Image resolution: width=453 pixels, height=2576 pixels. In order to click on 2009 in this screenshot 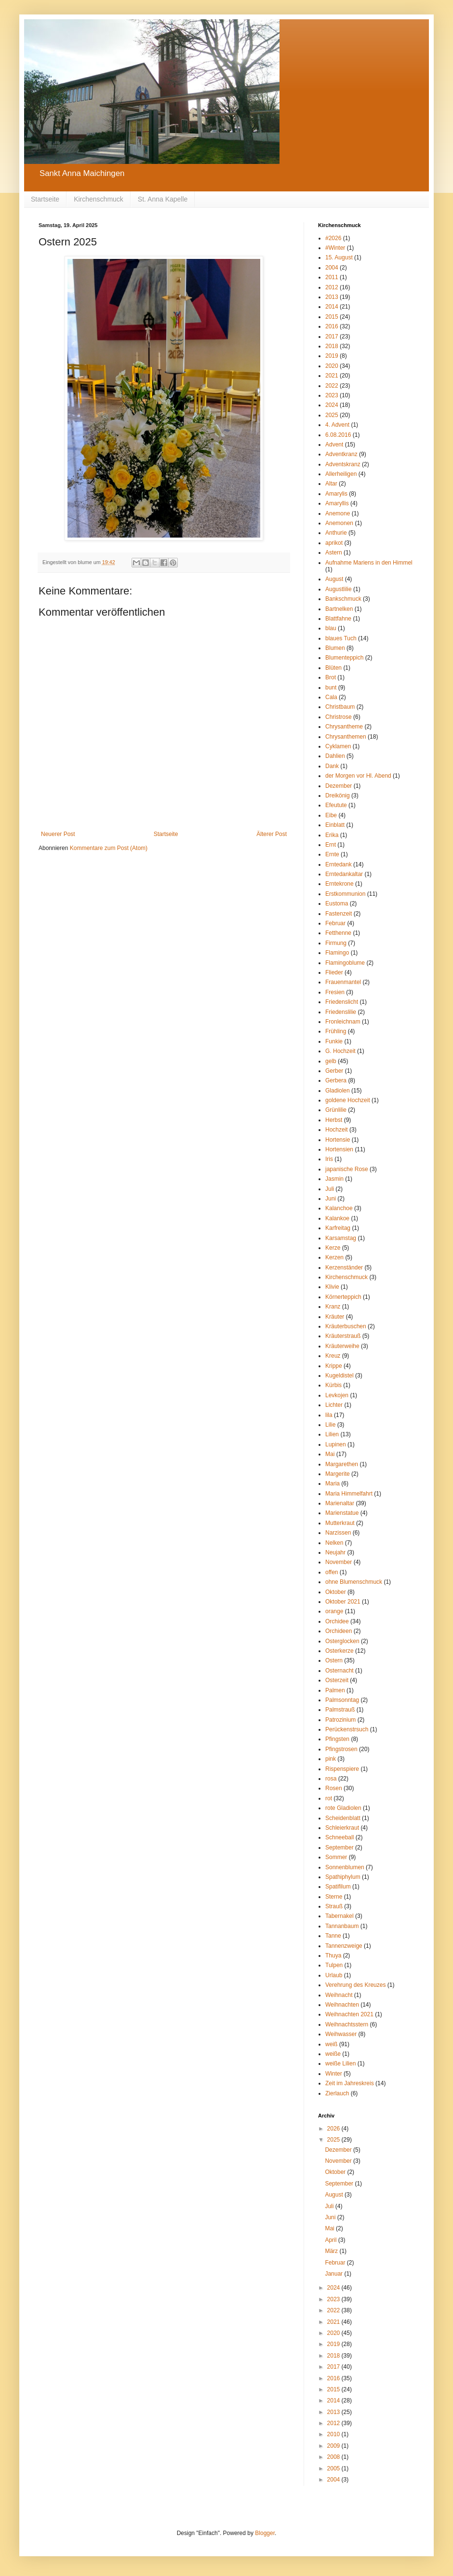, I will do `click(334, 2445)`.